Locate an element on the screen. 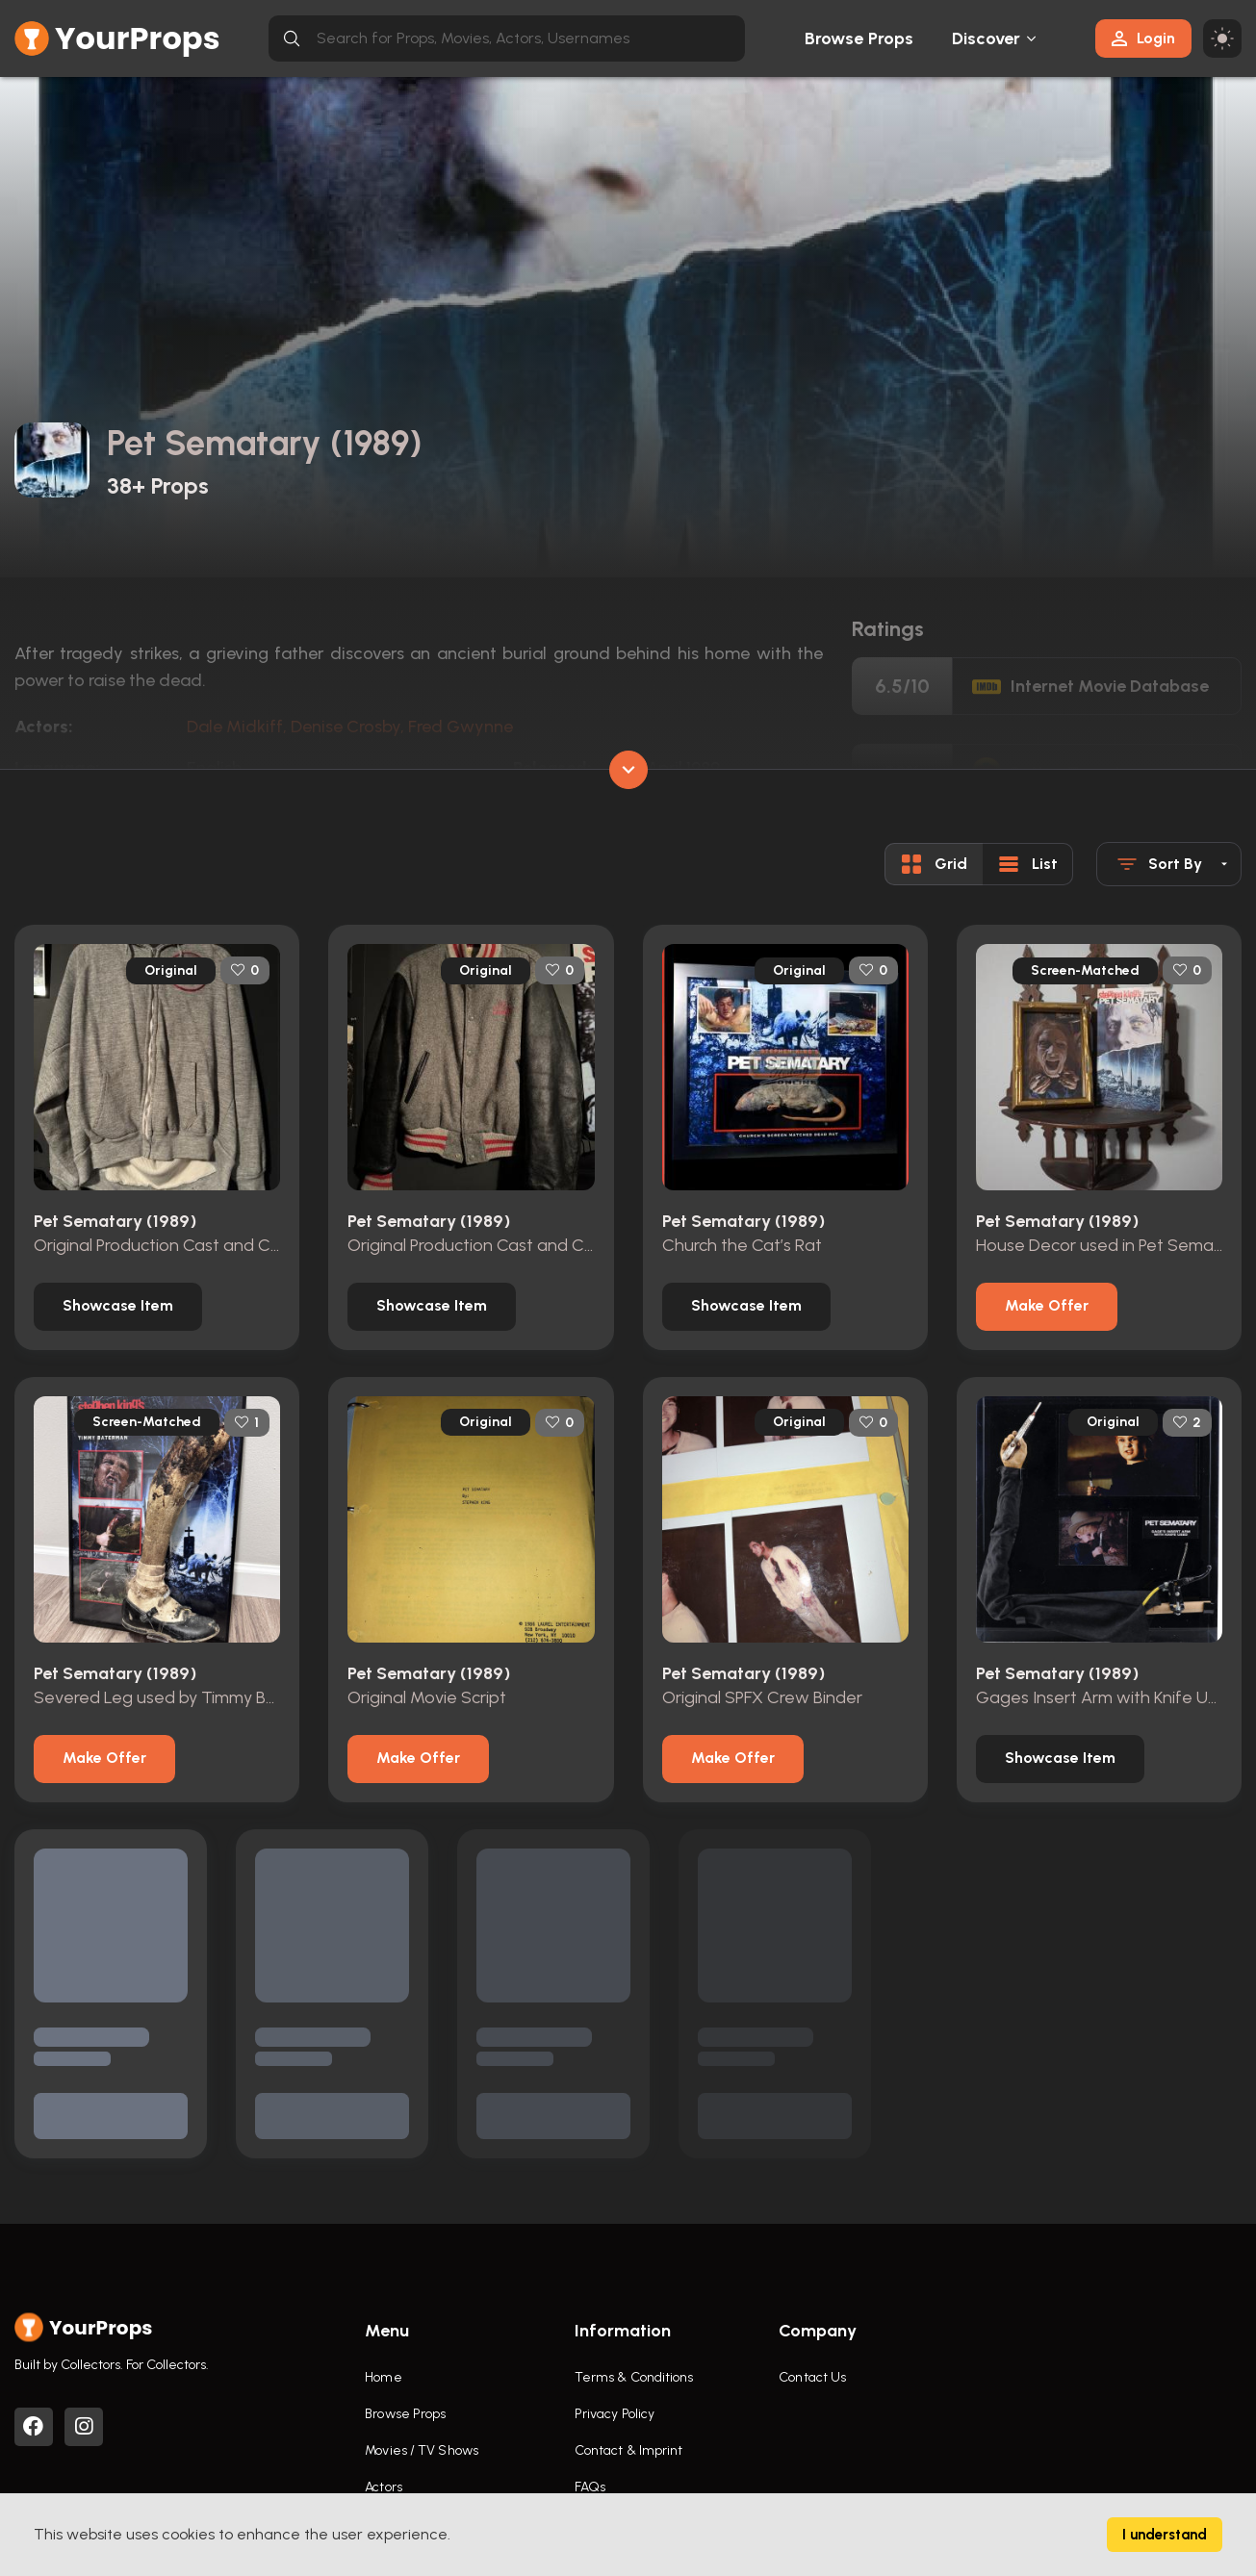 The width and height of the screenshot is (1256, 2576). Terms & Conditions is located at coordinates (634, 2377).